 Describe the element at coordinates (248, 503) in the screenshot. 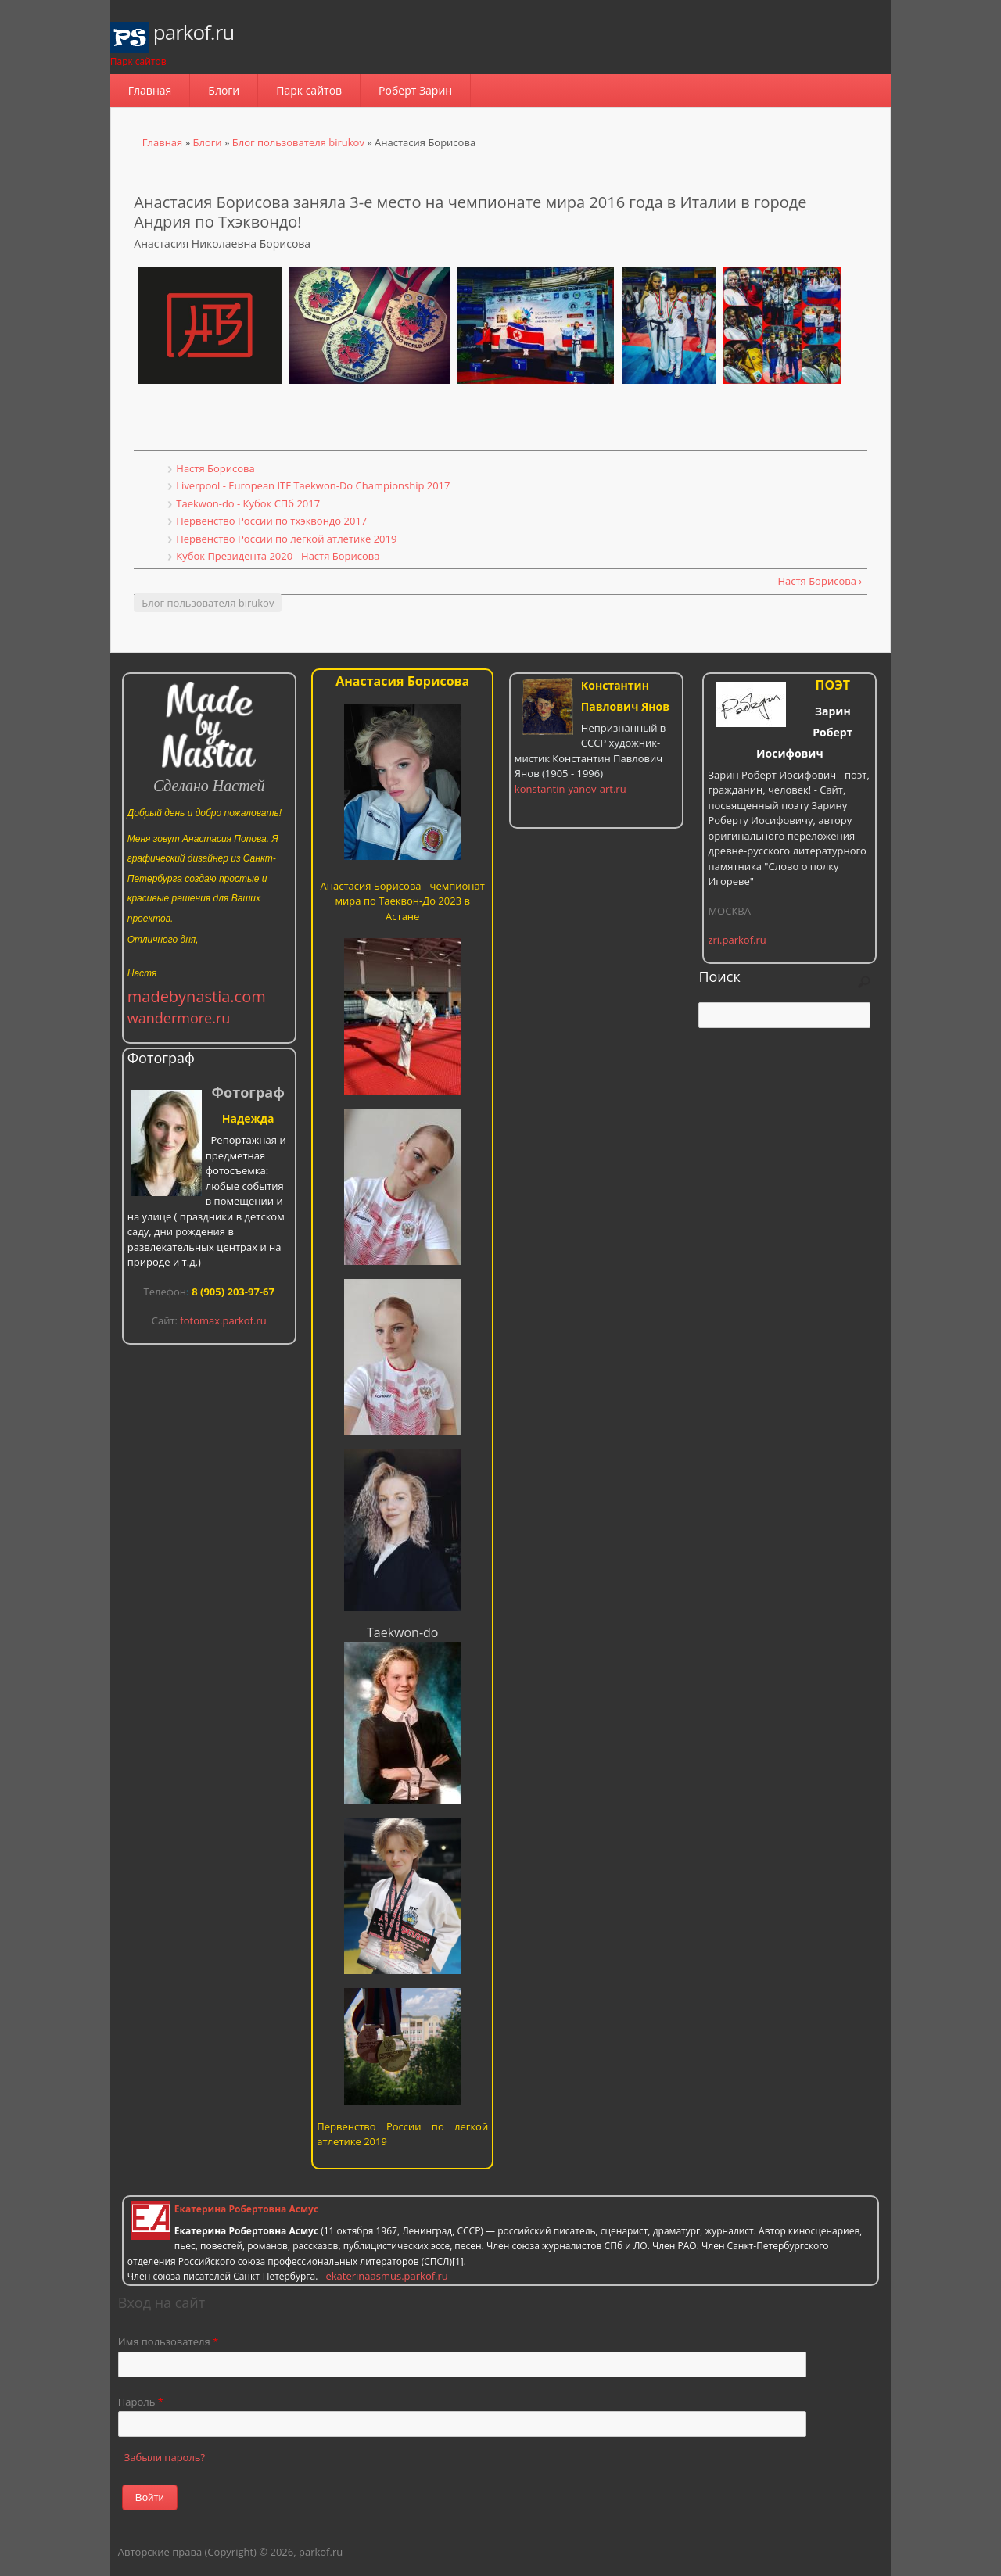

I see `Taekwon-do - Кубок СПб 2017` at that location.